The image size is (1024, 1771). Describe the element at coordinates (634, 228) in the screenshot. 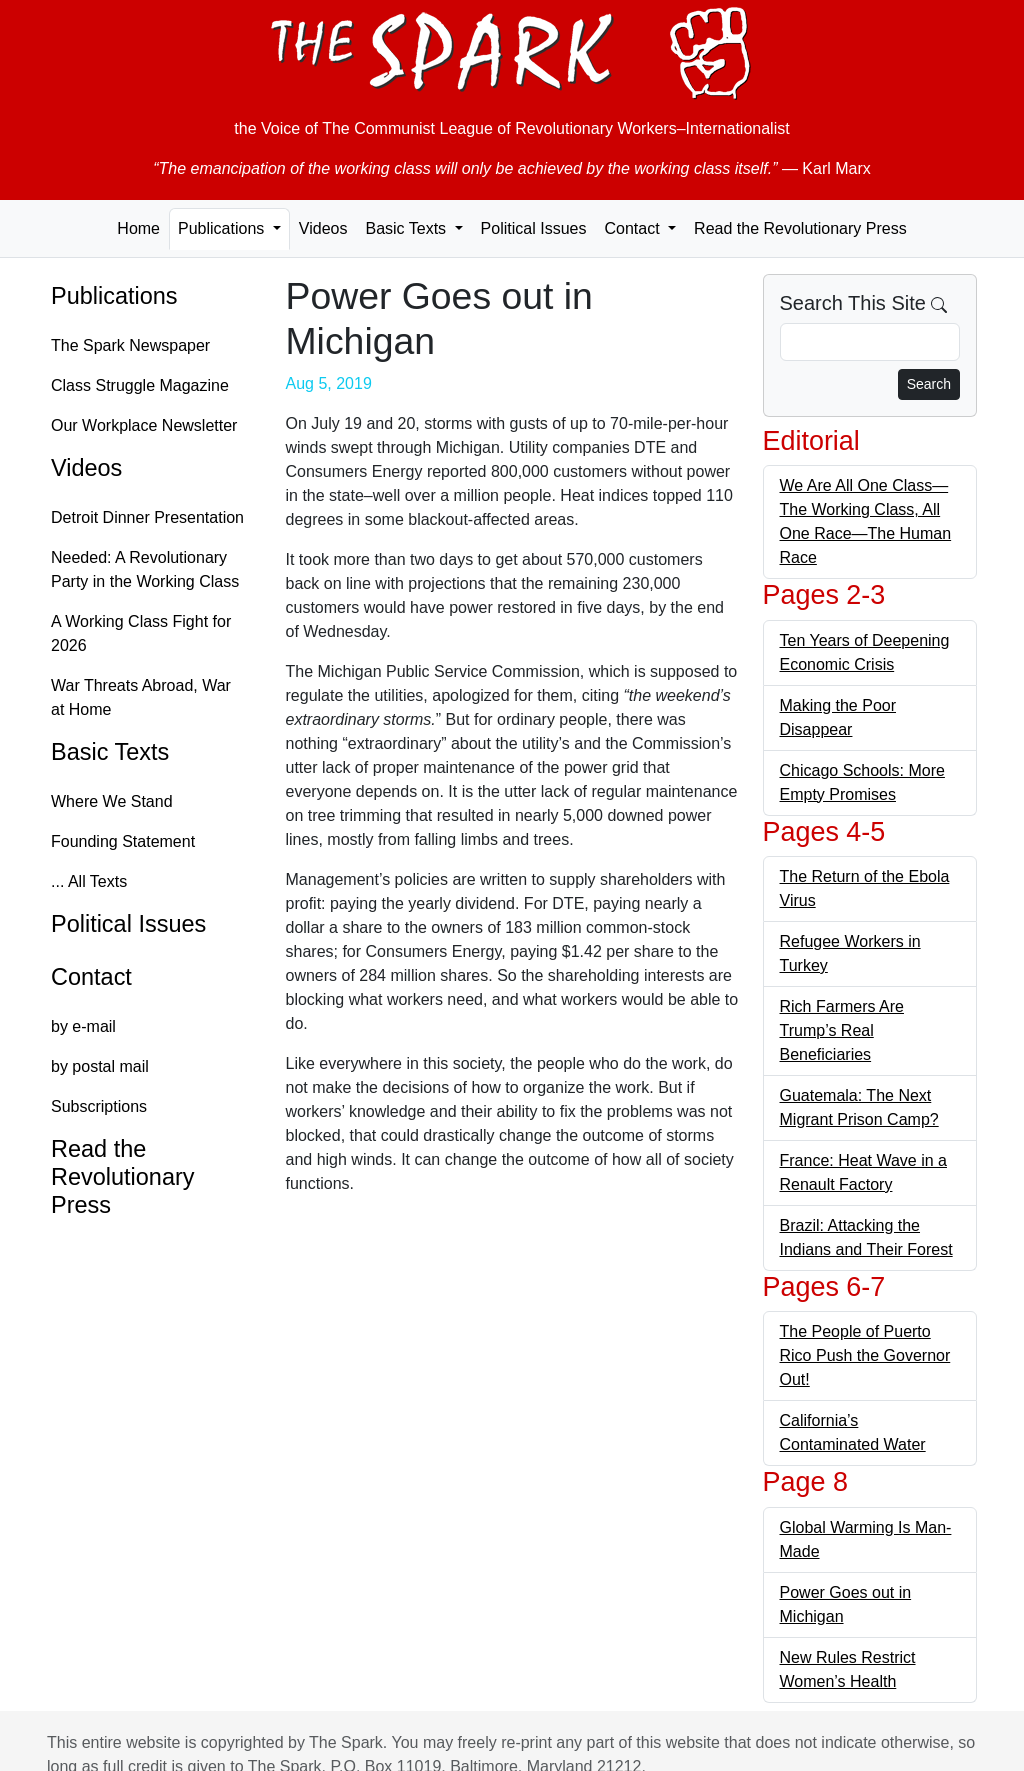

I see `Contact [button]` at that location.